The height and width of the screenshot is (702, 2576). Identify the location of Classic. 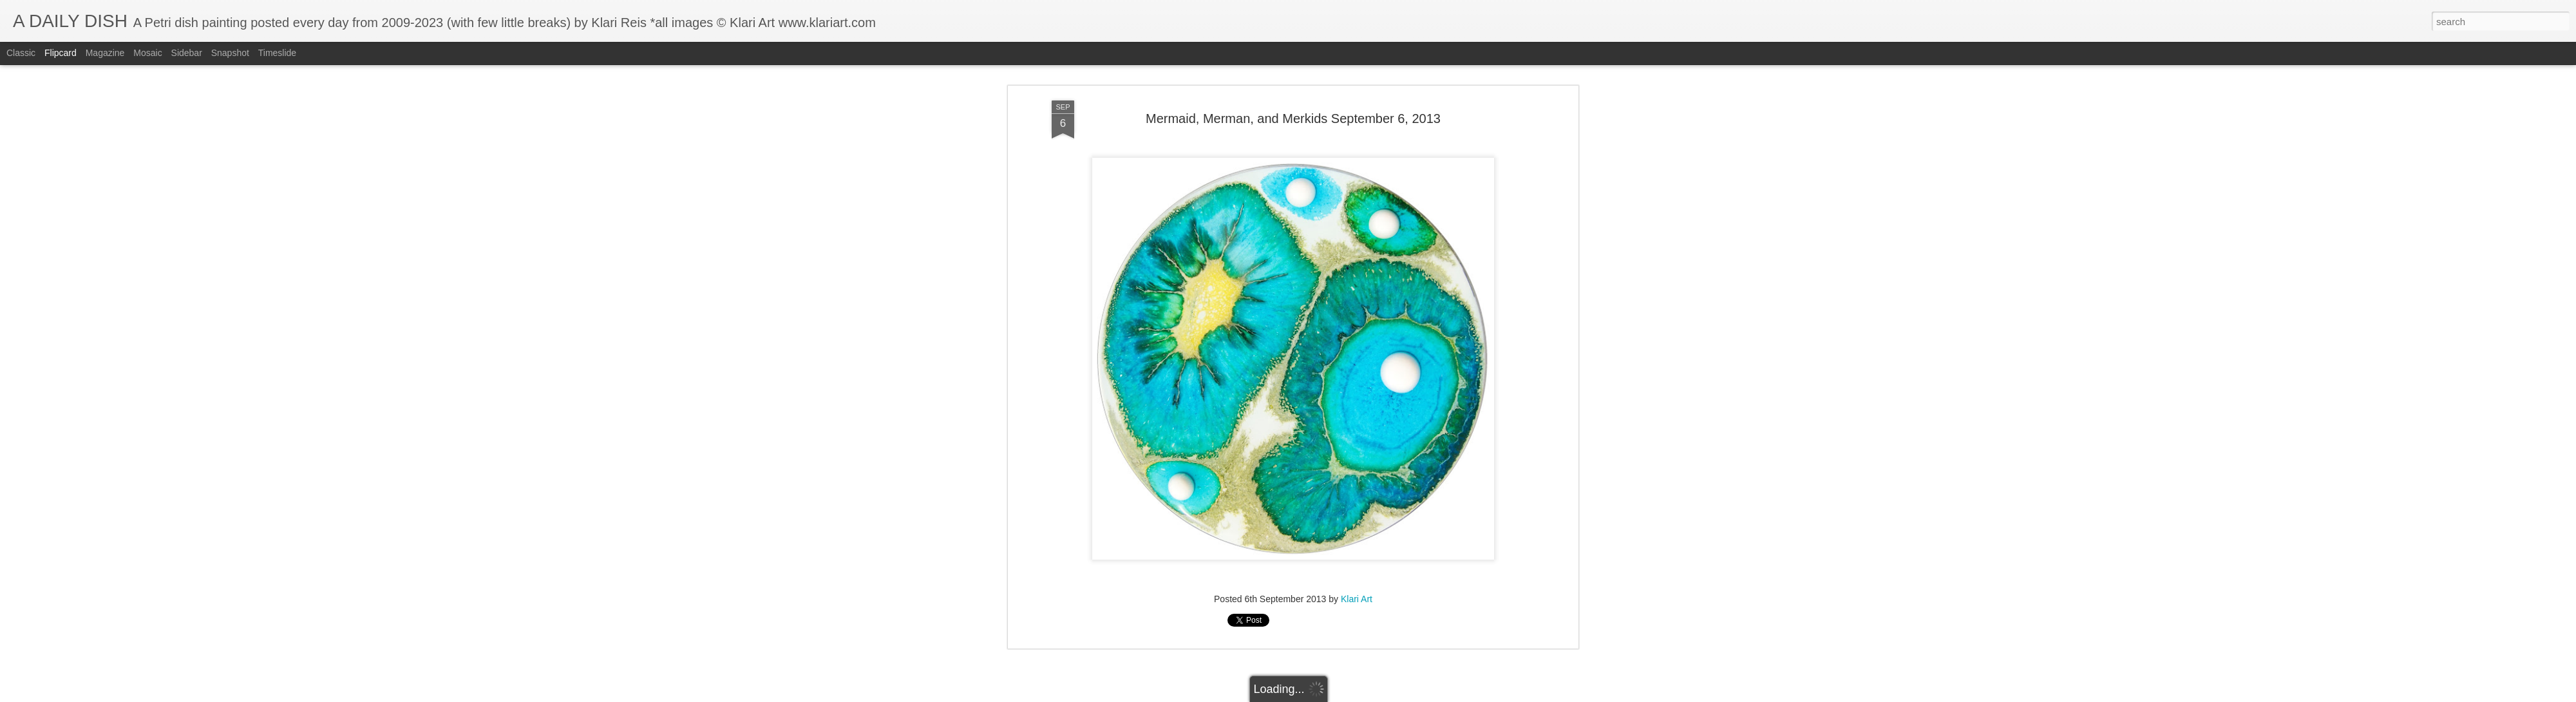
(20, 53).